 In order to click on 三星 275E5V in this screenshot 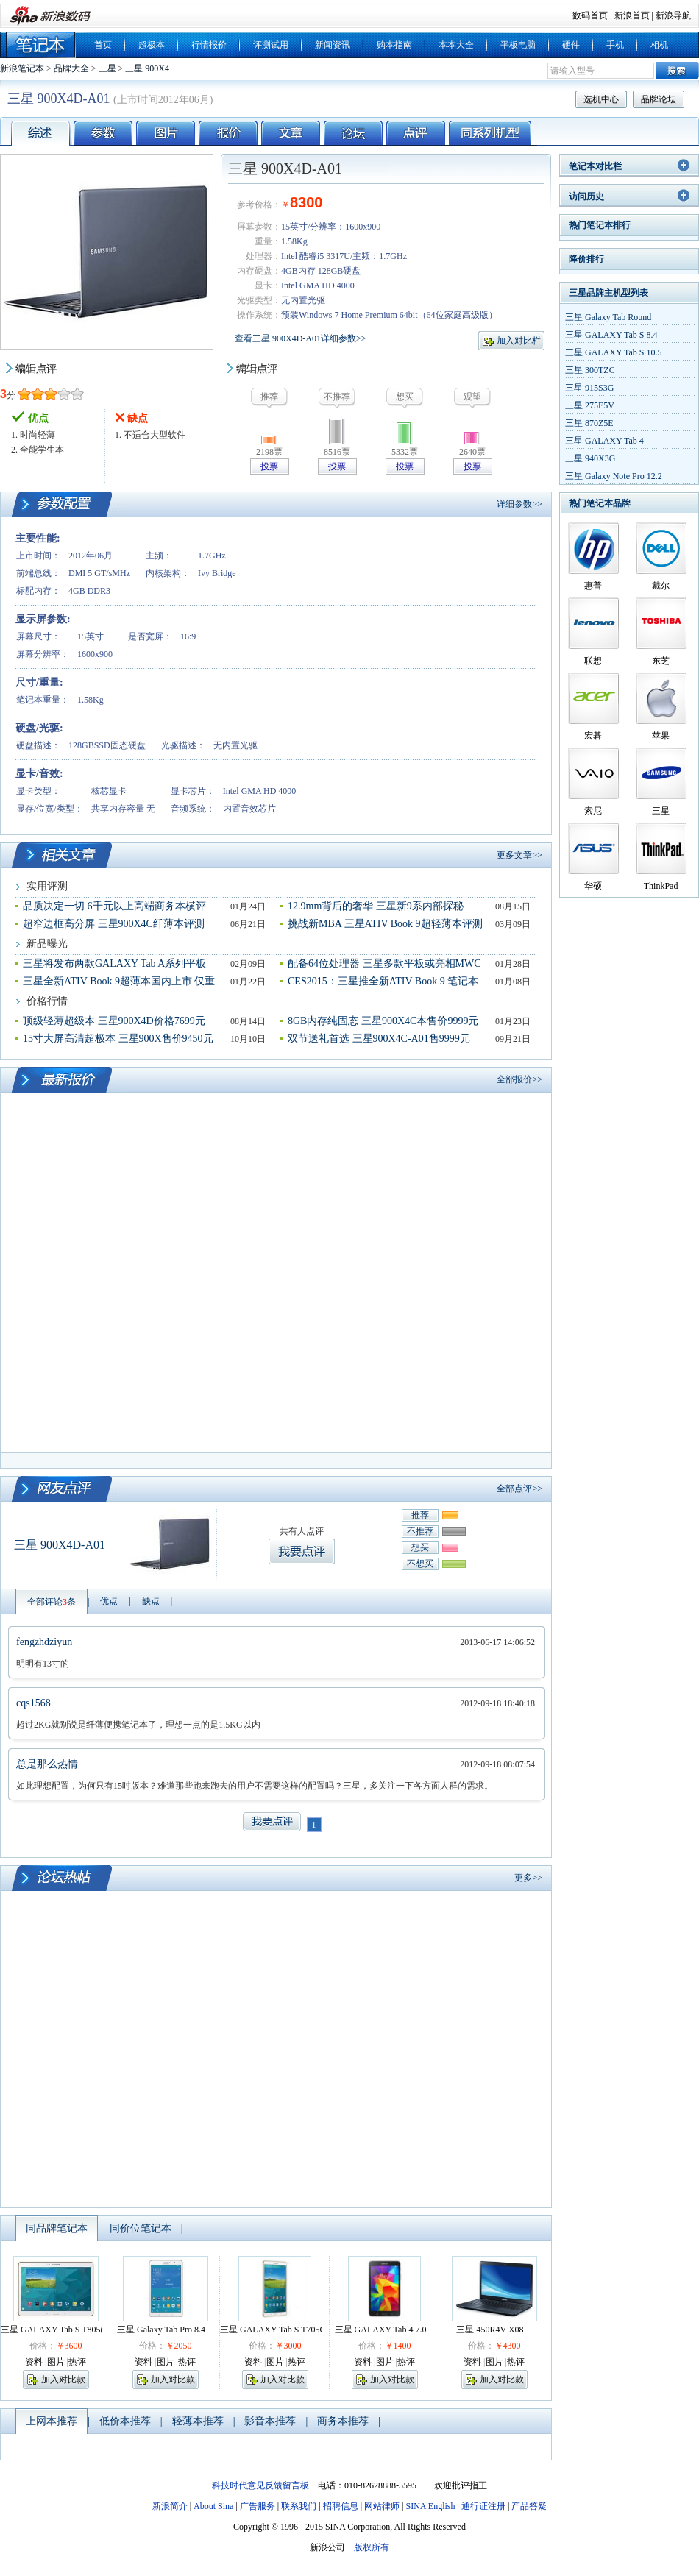, I will do `click(589, 405)`.